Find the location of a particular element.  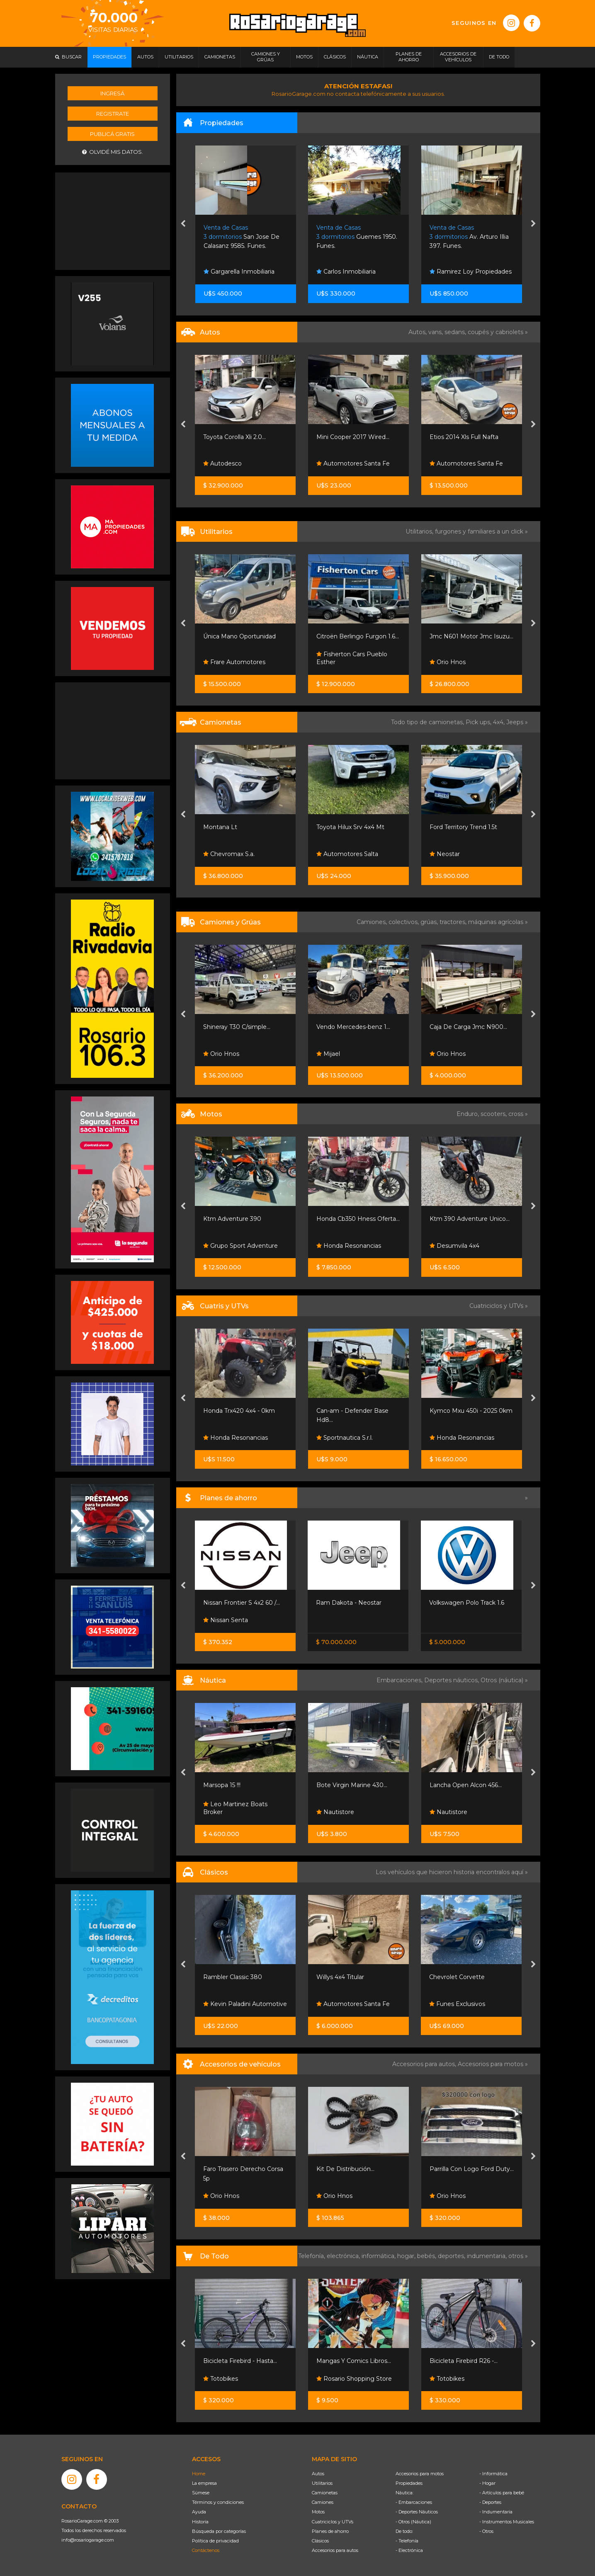

Camionetas is located at coordinates (325, 2493).